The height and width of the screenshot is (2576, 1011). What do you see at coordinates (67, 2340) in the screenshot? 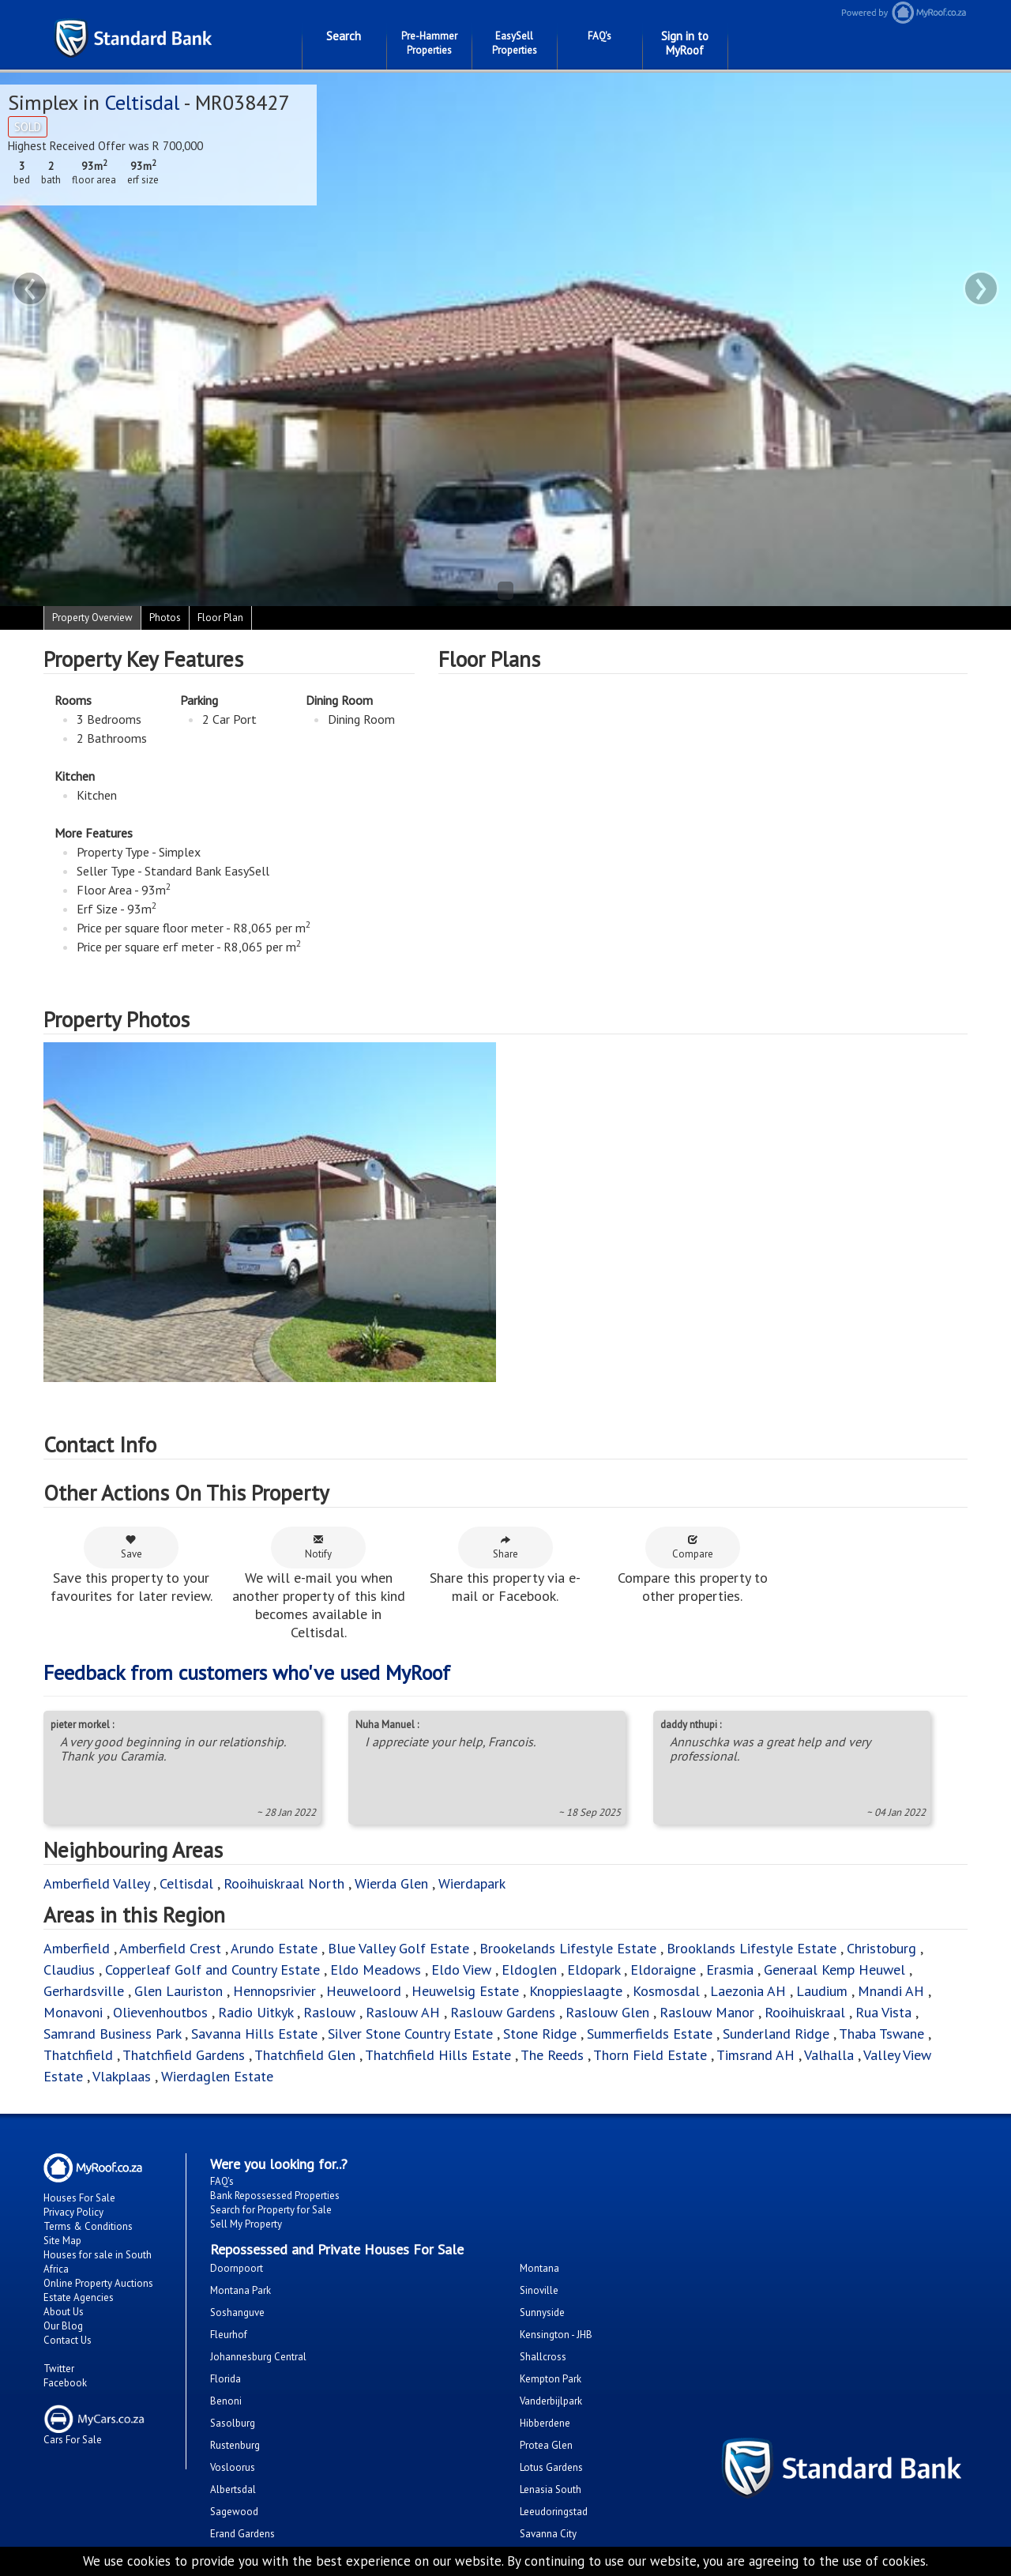
I see `Contact Us` at bounding box center [67, 2340].